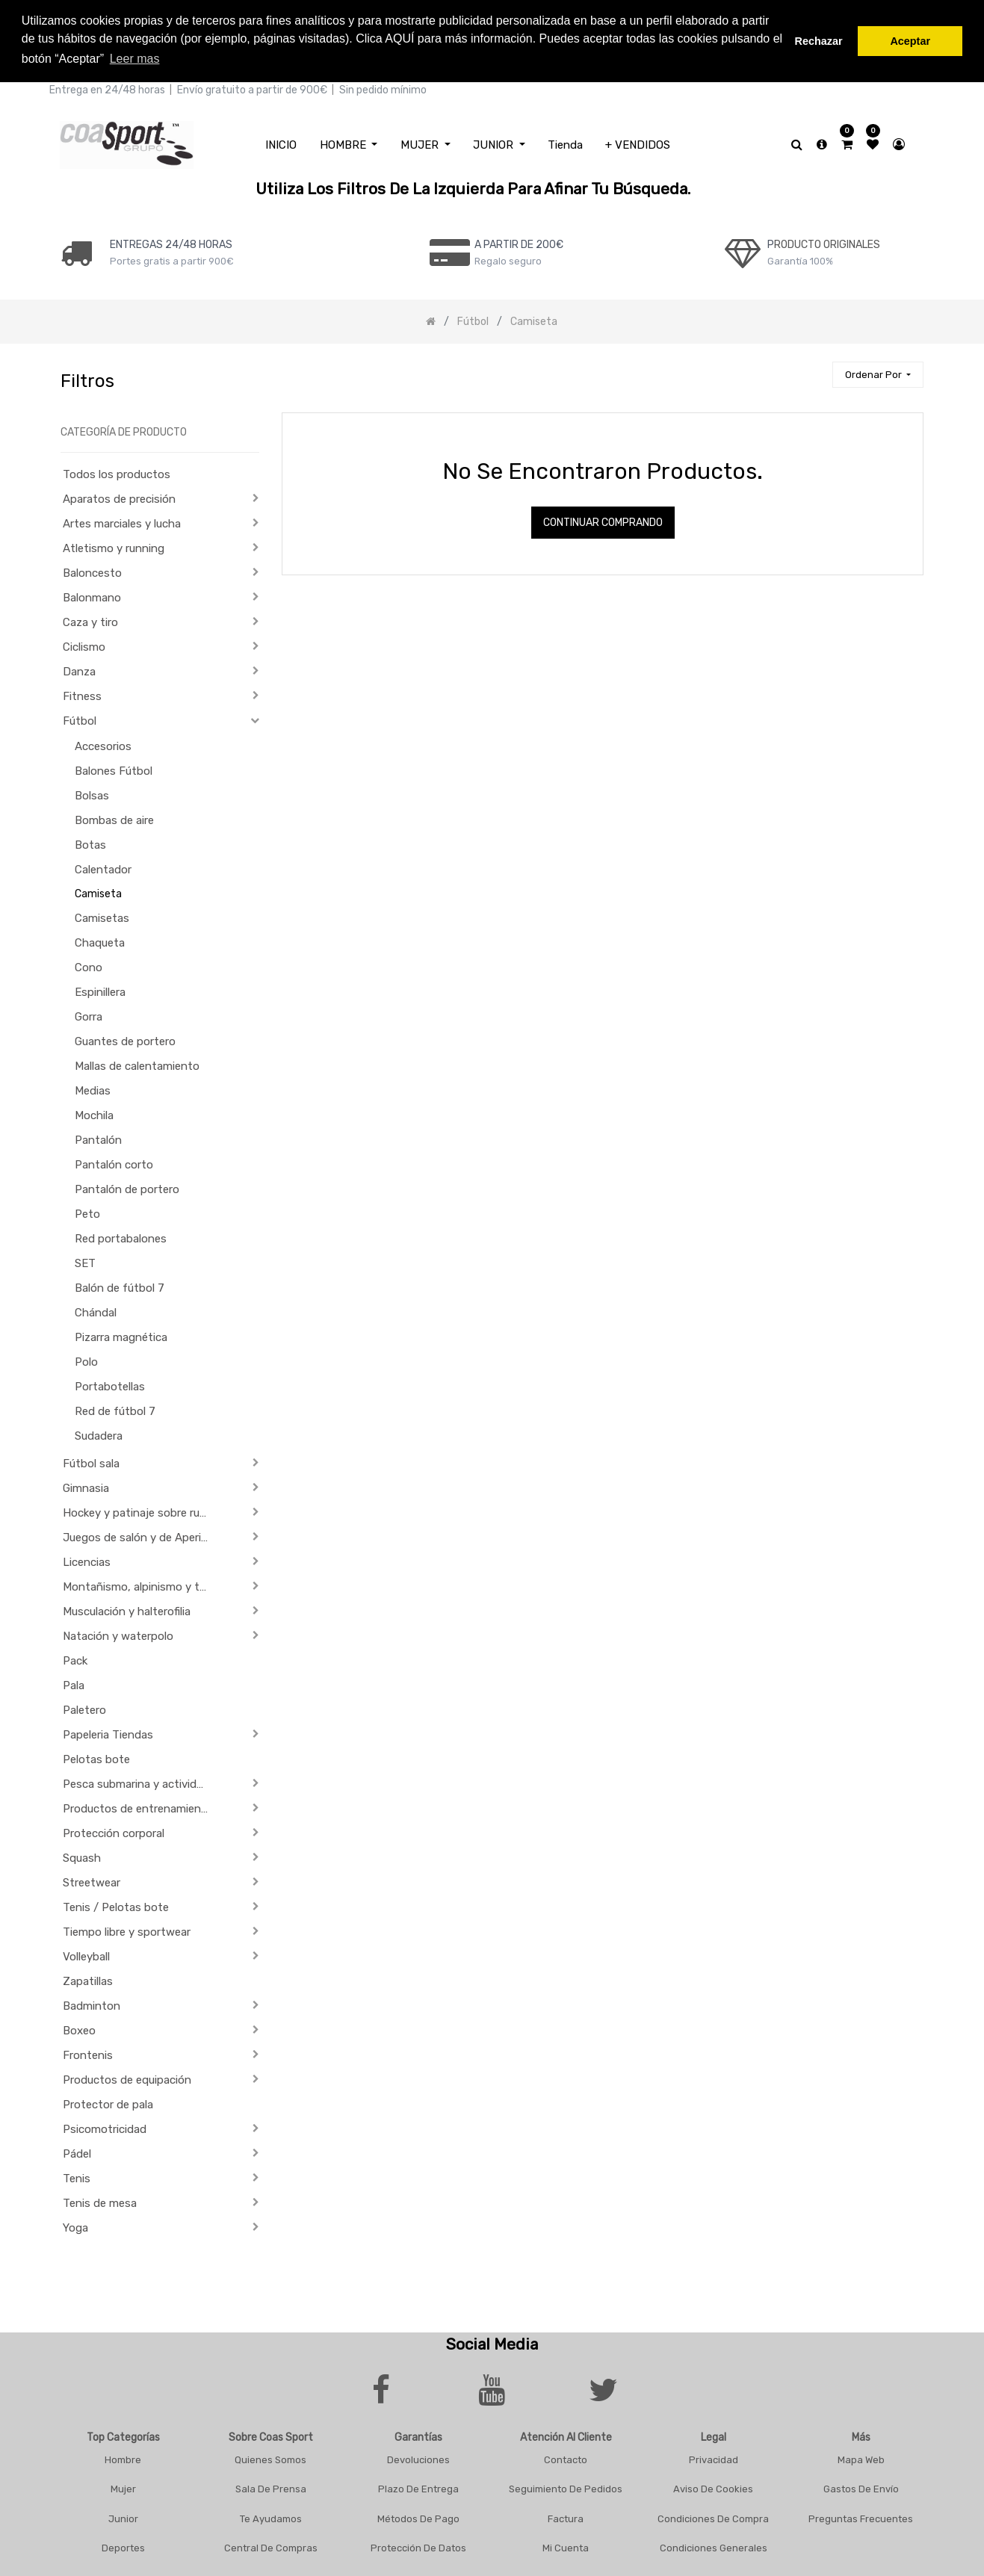 The width and height of the screenshot is (984, 2576). What do you see at coordinates (77, 2151) in the screenshot?
I see `Pádel` at bounding box center [77, 2151].